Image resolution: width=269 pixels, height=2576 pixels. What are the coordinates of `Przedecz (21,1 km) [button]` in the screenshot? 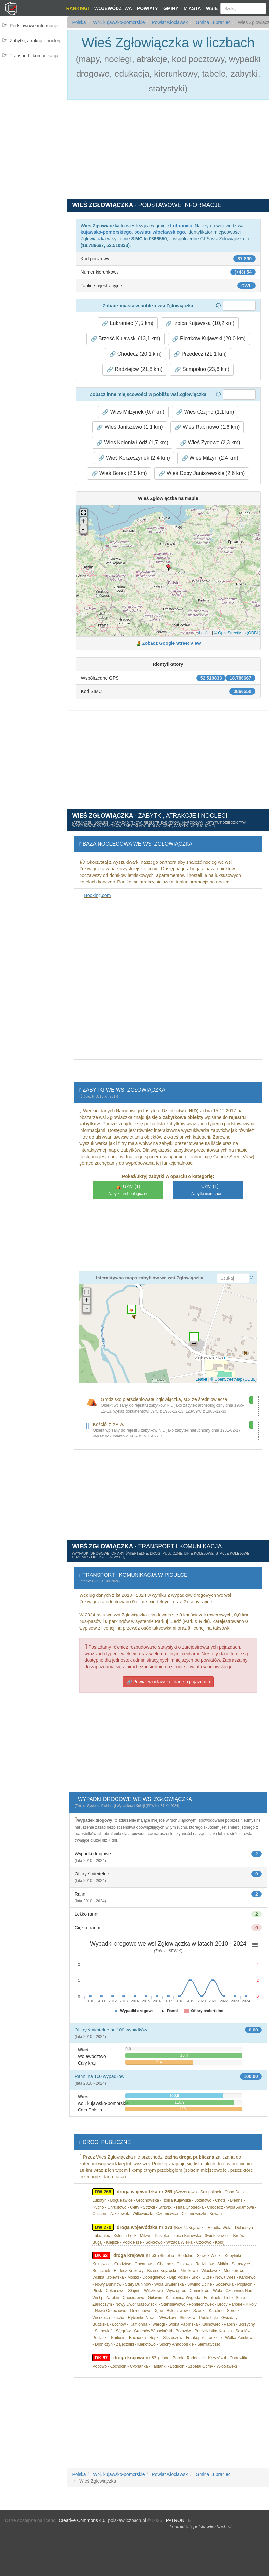 It's located at (200, 354).